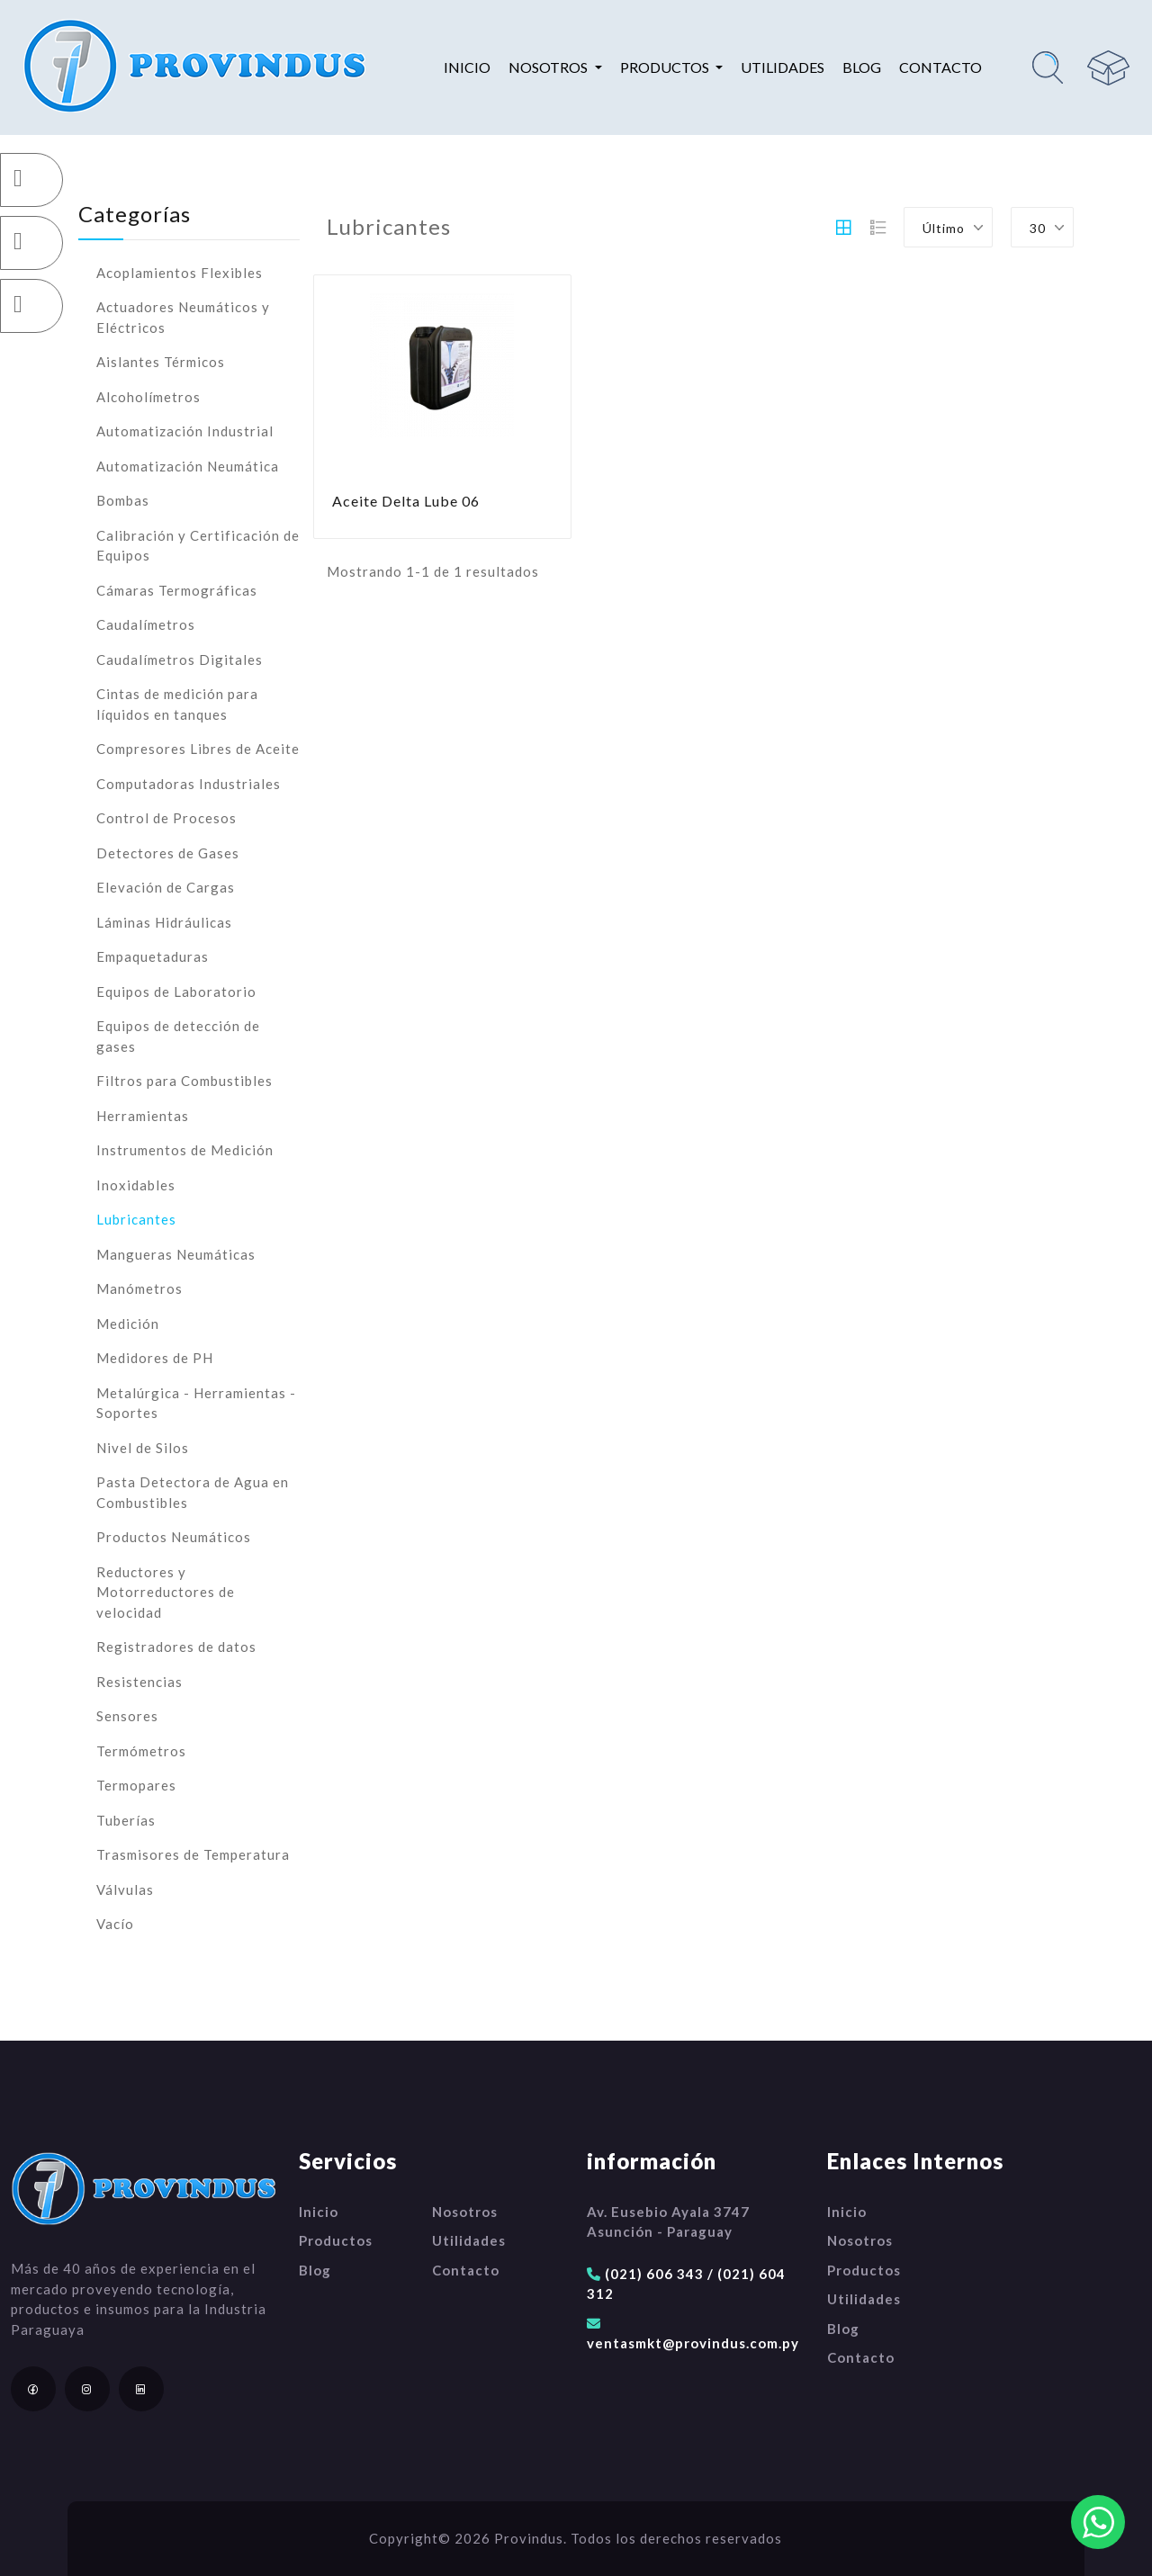  I want to click on Productos Neumáticos, so click(173, 1537).